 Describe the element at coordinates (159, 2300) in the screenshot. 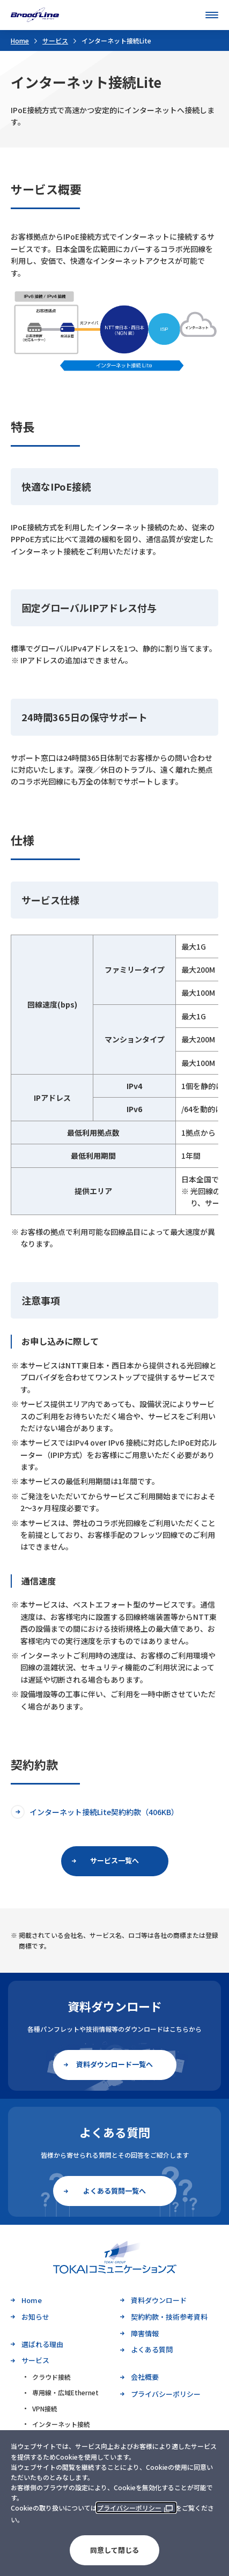

I see `資料ダウンロード` at that location.